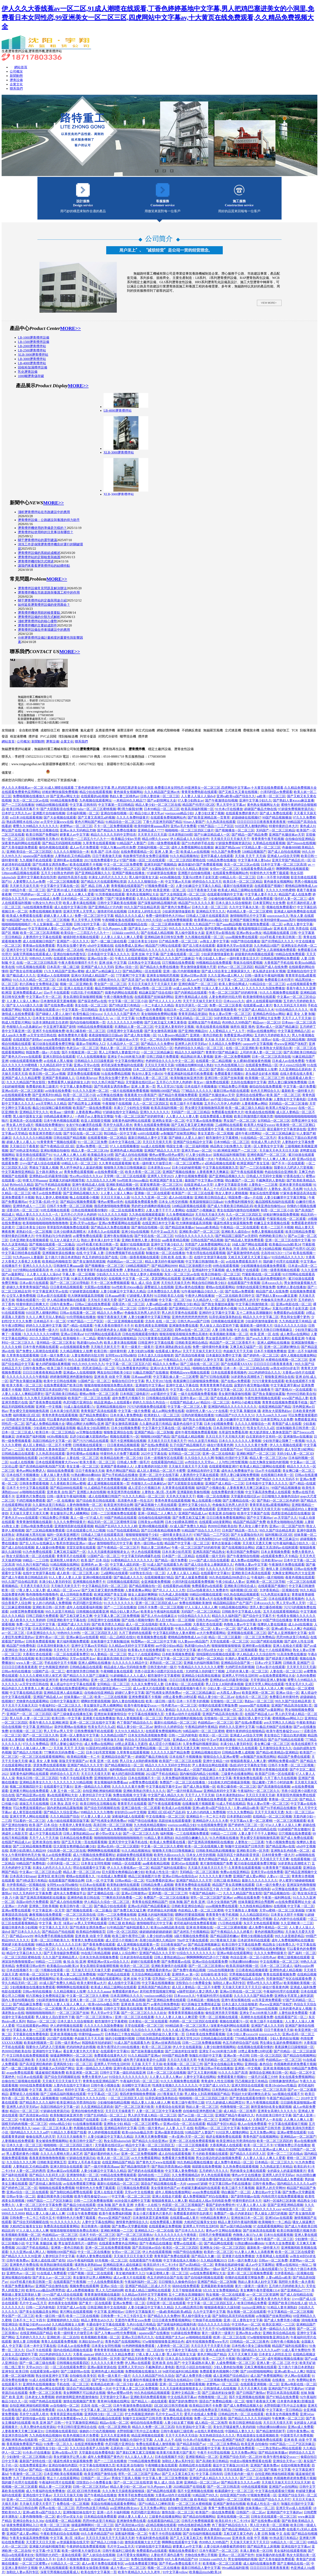  Describe the element at coordinates (179, 1598) in the screenshot. I see `99精品国产中文字幕` at that location.